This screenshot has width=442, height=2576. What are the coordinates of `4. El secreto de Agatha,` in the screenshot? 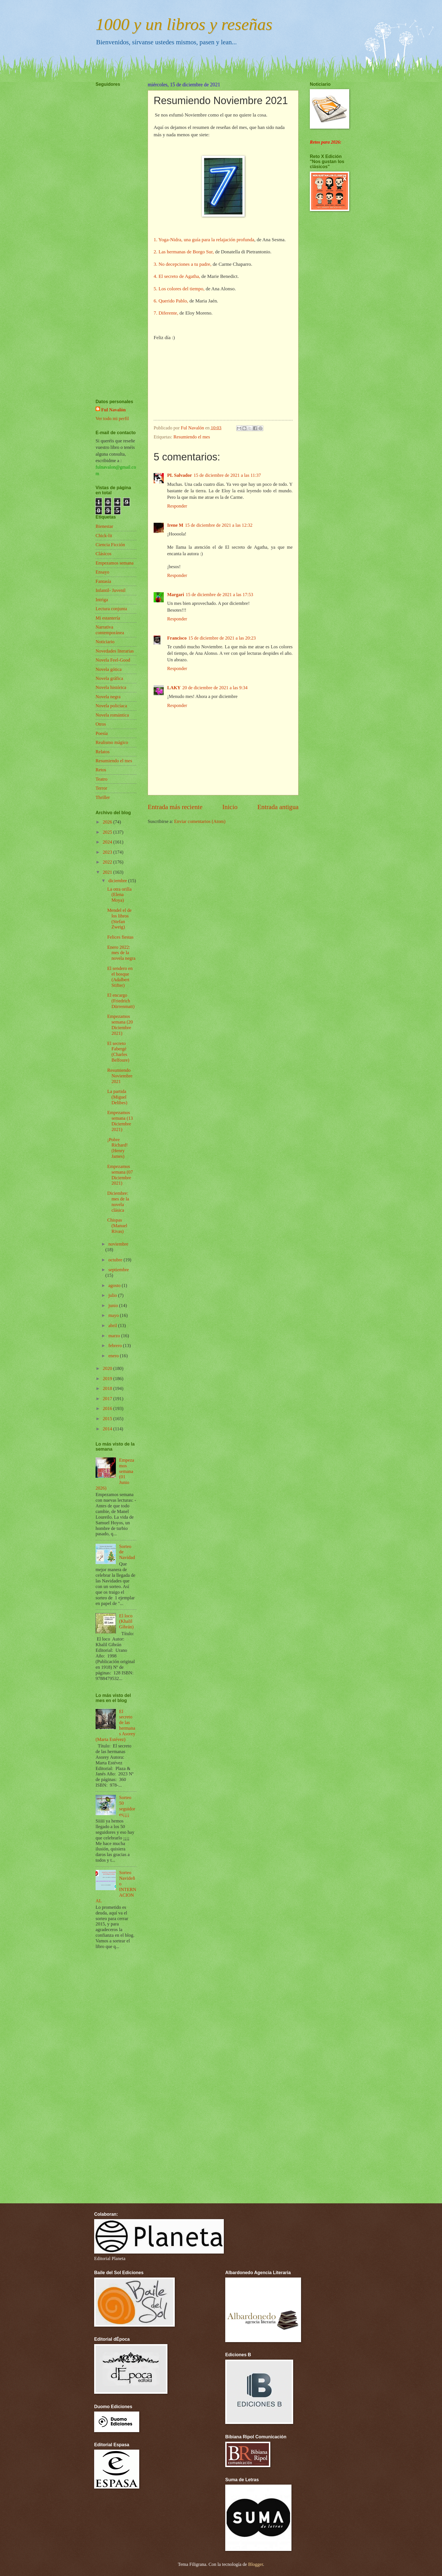 It's located at (177, 276).